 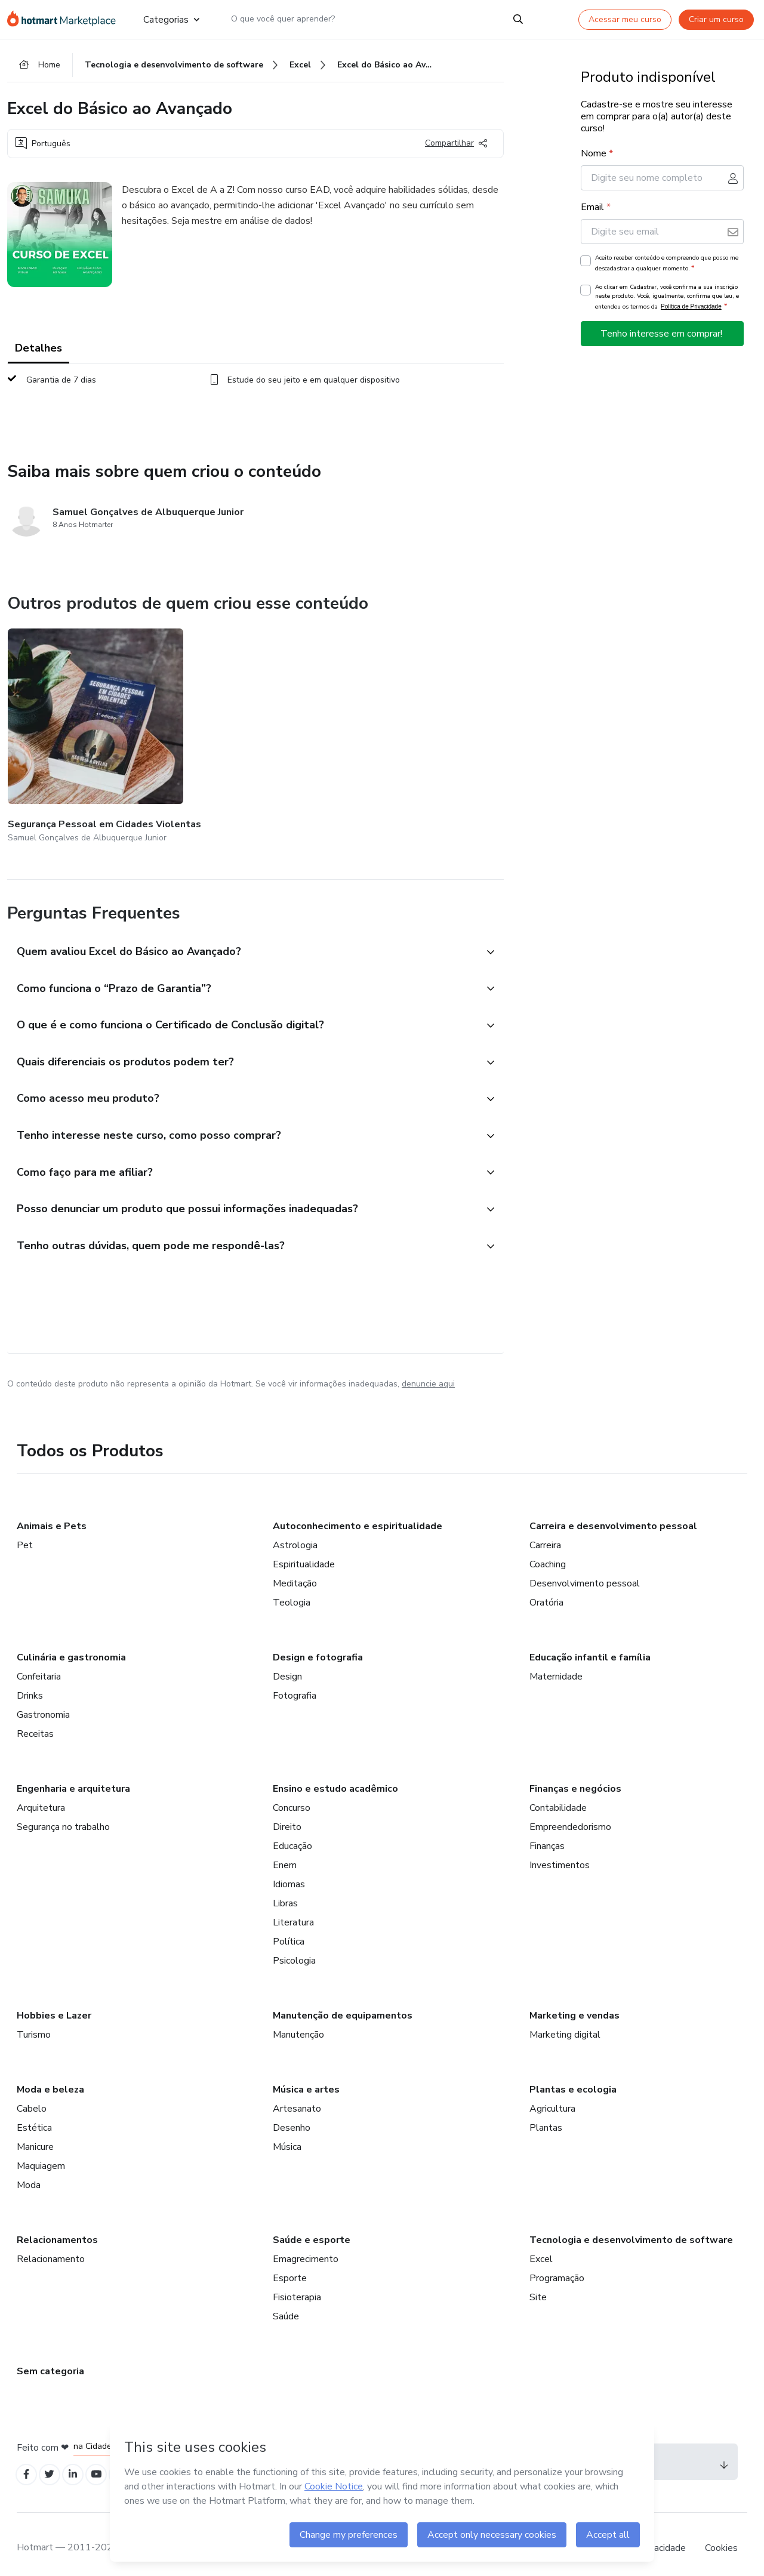 I want to click on Agricultura, so click(x=552, y=2097).